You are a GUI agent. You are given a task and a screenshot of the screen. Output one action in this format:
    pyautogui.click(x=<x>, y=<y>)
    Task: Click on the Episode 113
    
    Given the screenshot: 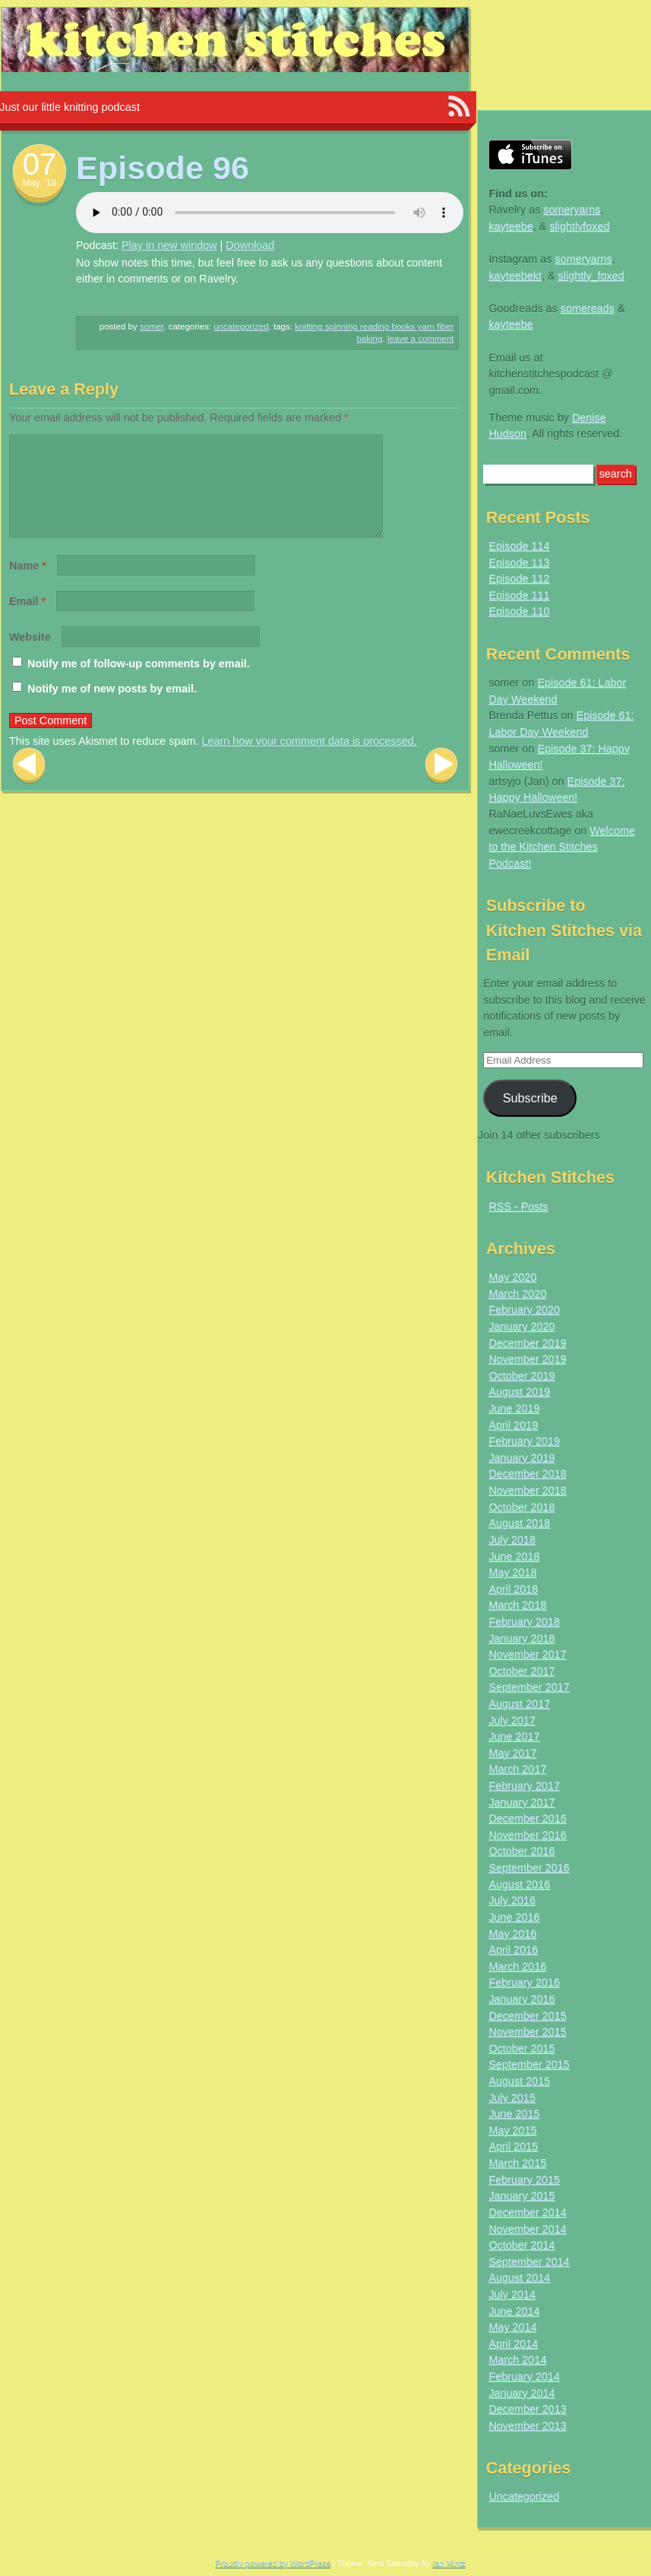 What is the action you would take?
    pyautogui.click(x=518, y=563)
    